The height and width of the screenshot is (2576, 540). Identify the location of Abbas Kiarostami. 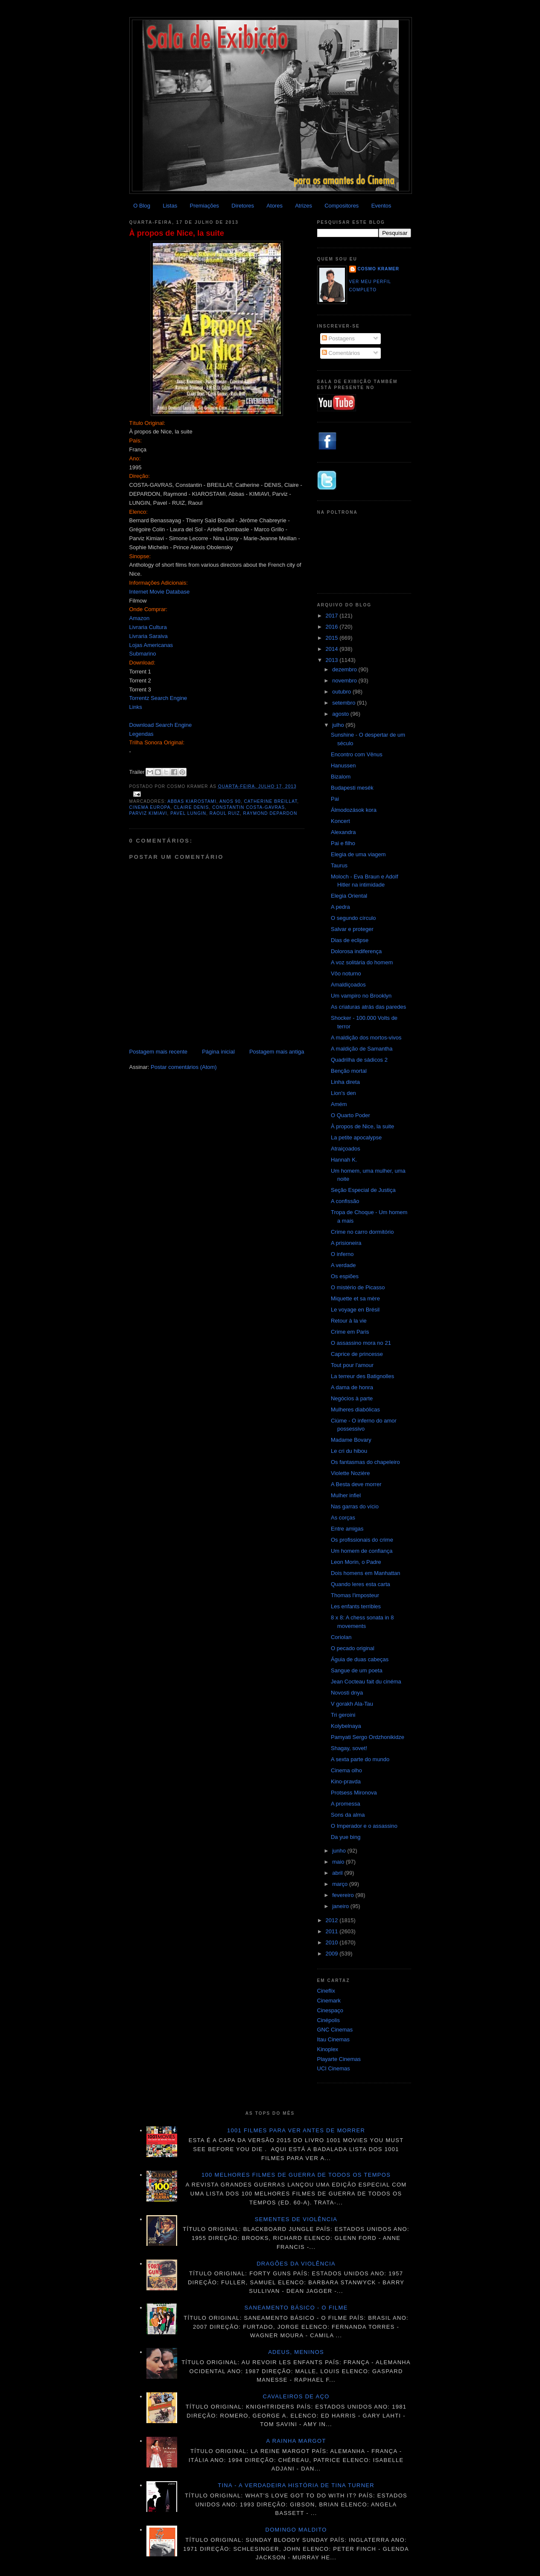
(191, 801).